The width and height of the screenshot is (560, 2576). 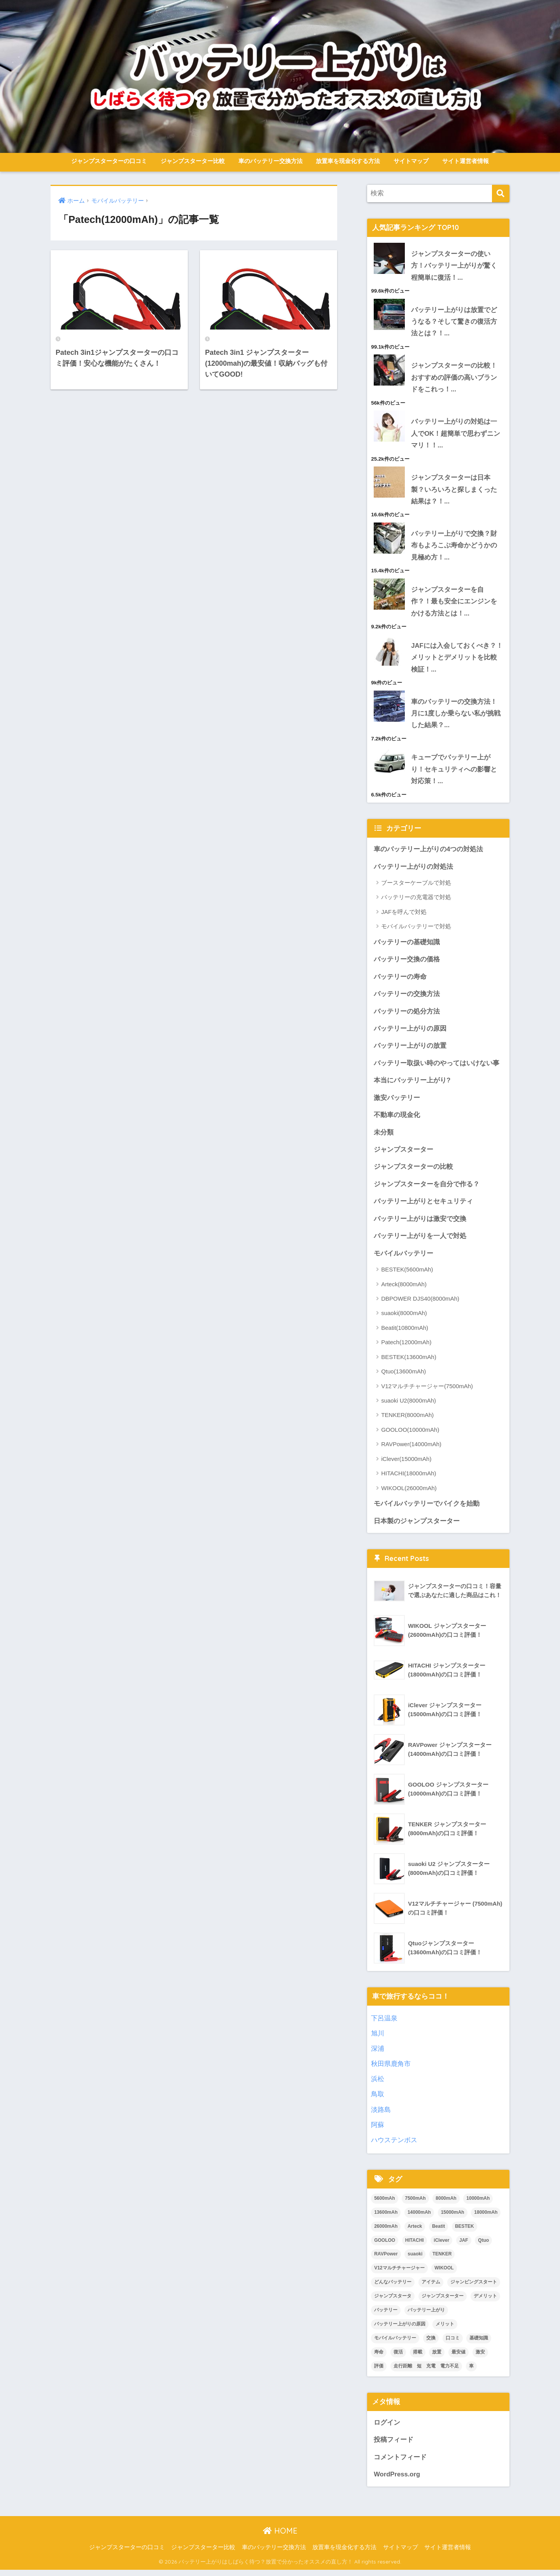 What do you see at coordinates (463, 2245) in the screenshot?
I see `JAF [JAF (2個の項目)]` at bounding box center [463, 2245].